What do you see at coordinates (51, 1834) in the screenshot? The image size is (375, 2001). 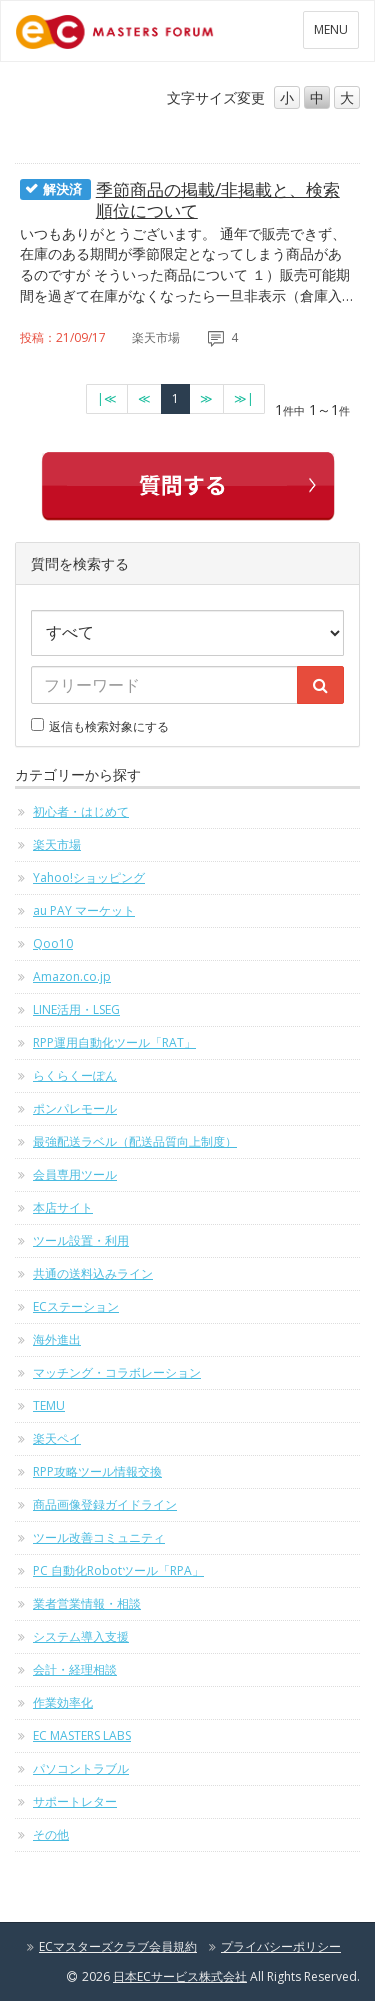 I see `その他` at bounding box center [51, 1834].